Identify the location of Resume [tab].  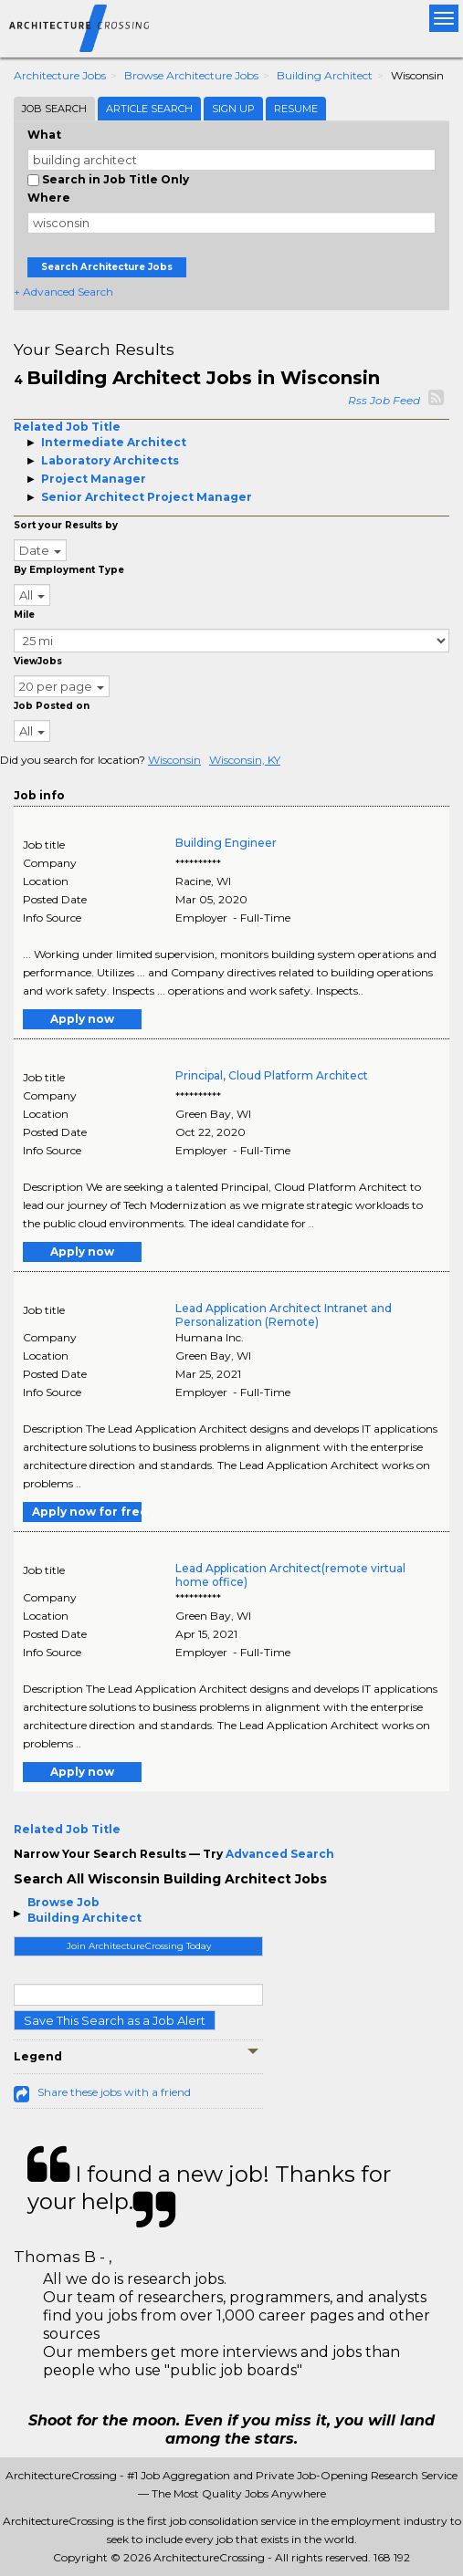
(296, 108).